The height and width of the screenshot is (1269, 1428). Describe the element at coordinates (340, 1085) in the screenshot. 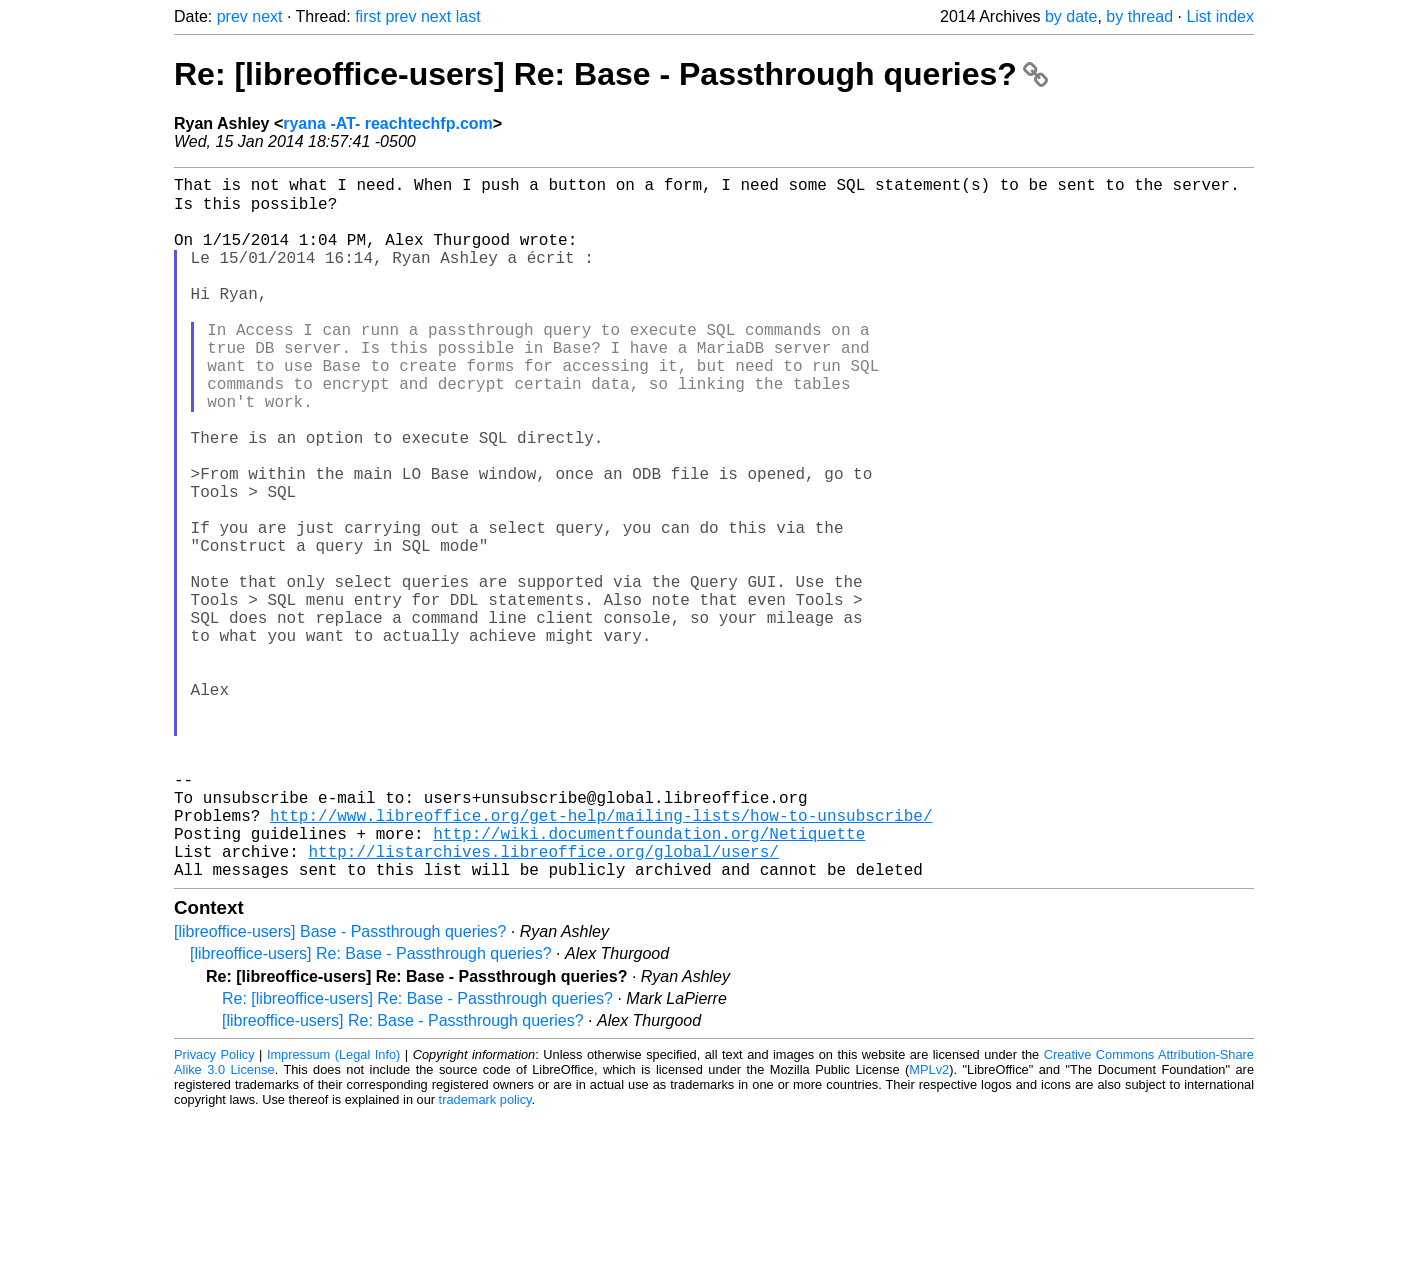

I see `[libreoffice-users] Base - Passthrough queries?` at that location.